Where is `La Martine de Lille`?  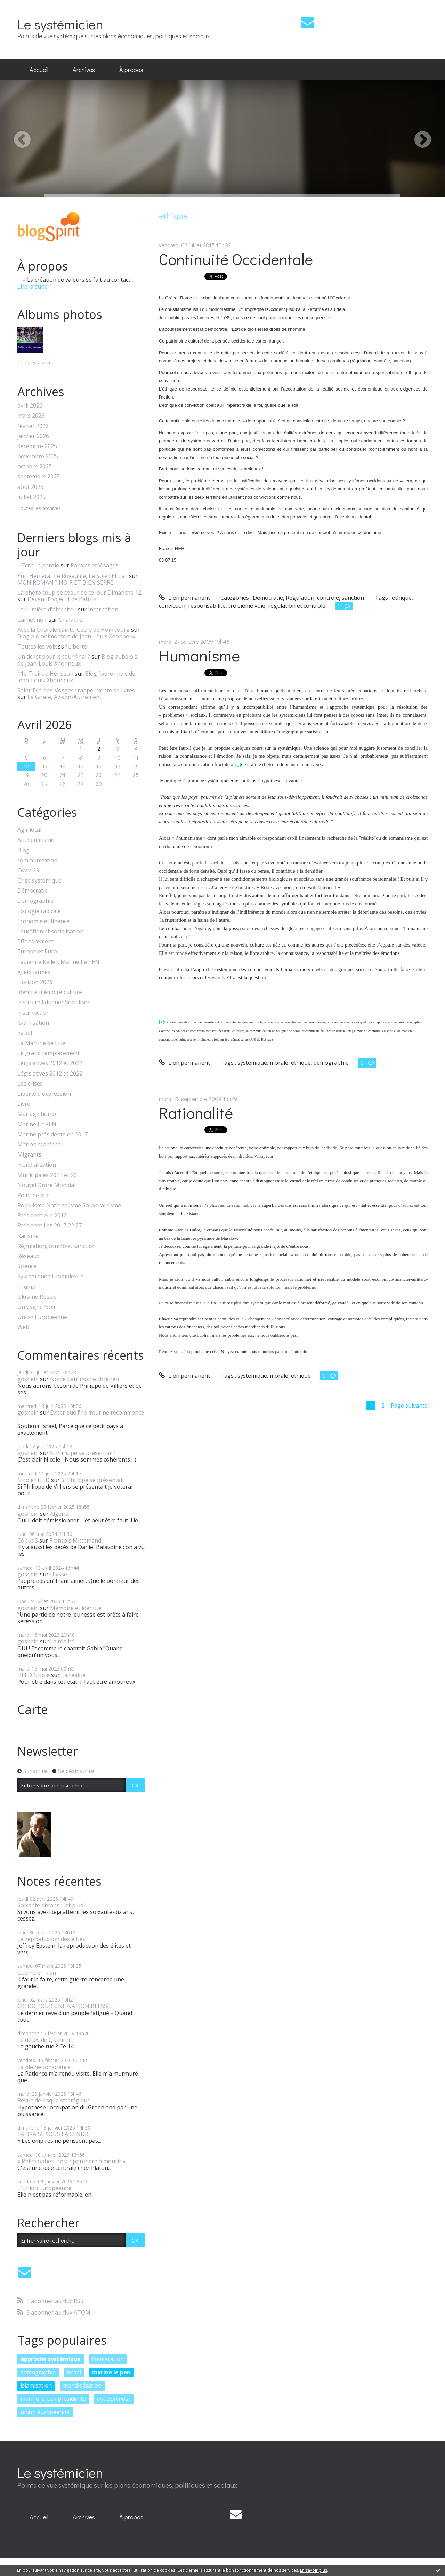 La Martine de Lille is located at coordinates (41, 1043).